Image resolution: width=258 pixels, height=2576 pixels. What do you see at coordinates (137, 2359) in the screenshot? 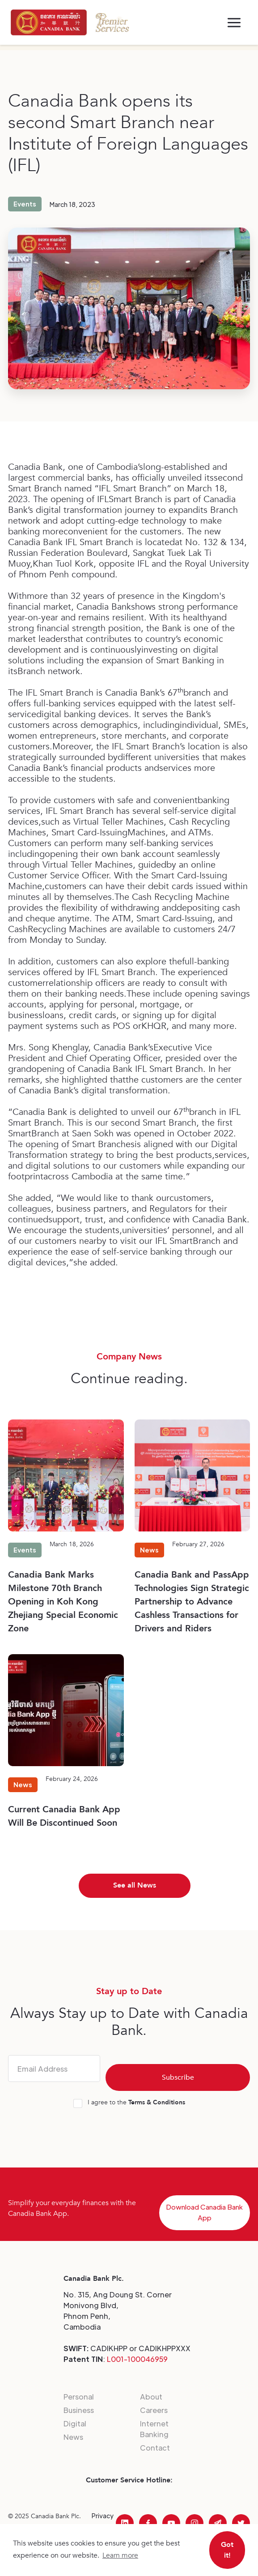
I see `L001-100046959` at bounding box center [137, 2359].